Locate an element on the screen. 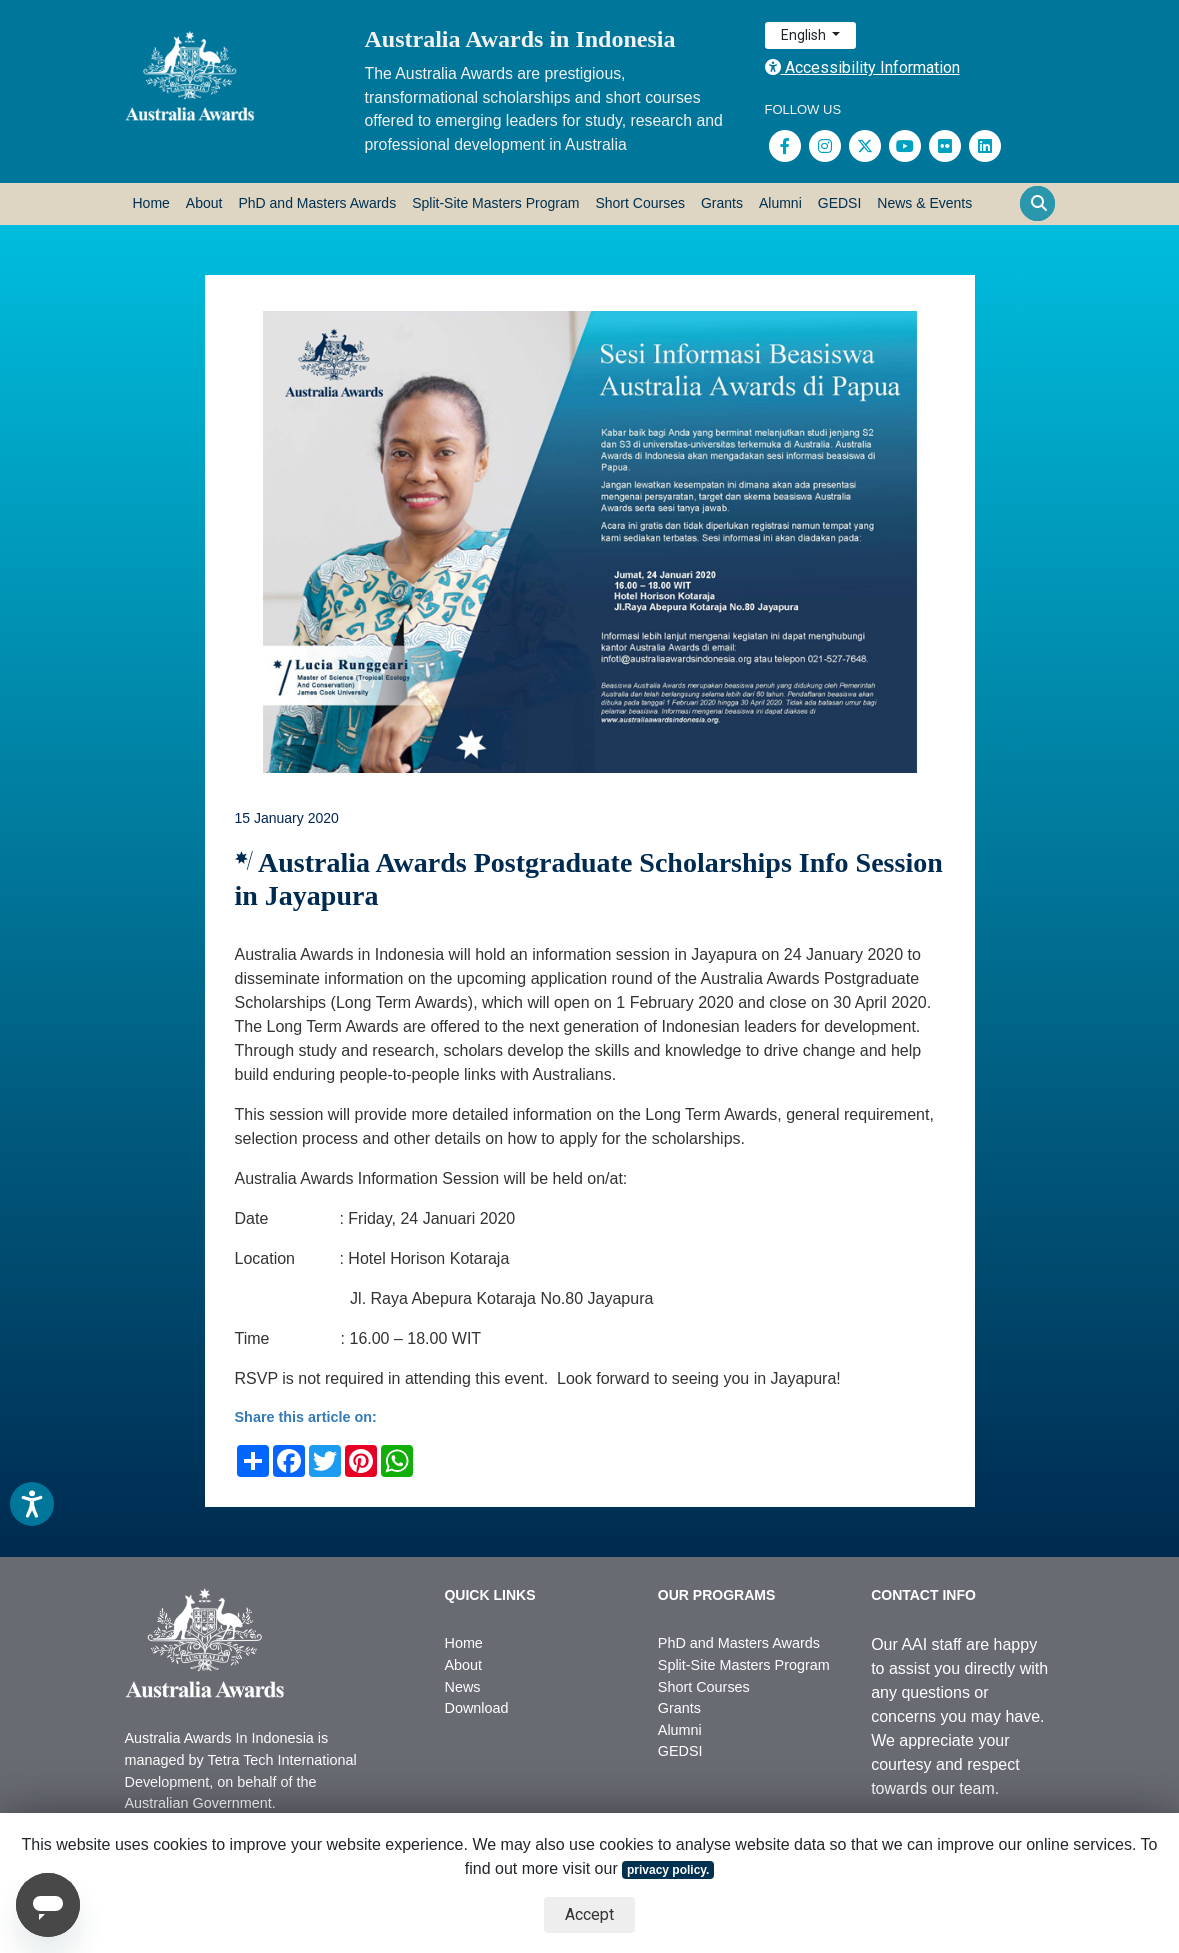 The height and width of the screenshot is (1953, 1179). privacy policy. is located at coordinates (668, 1870).